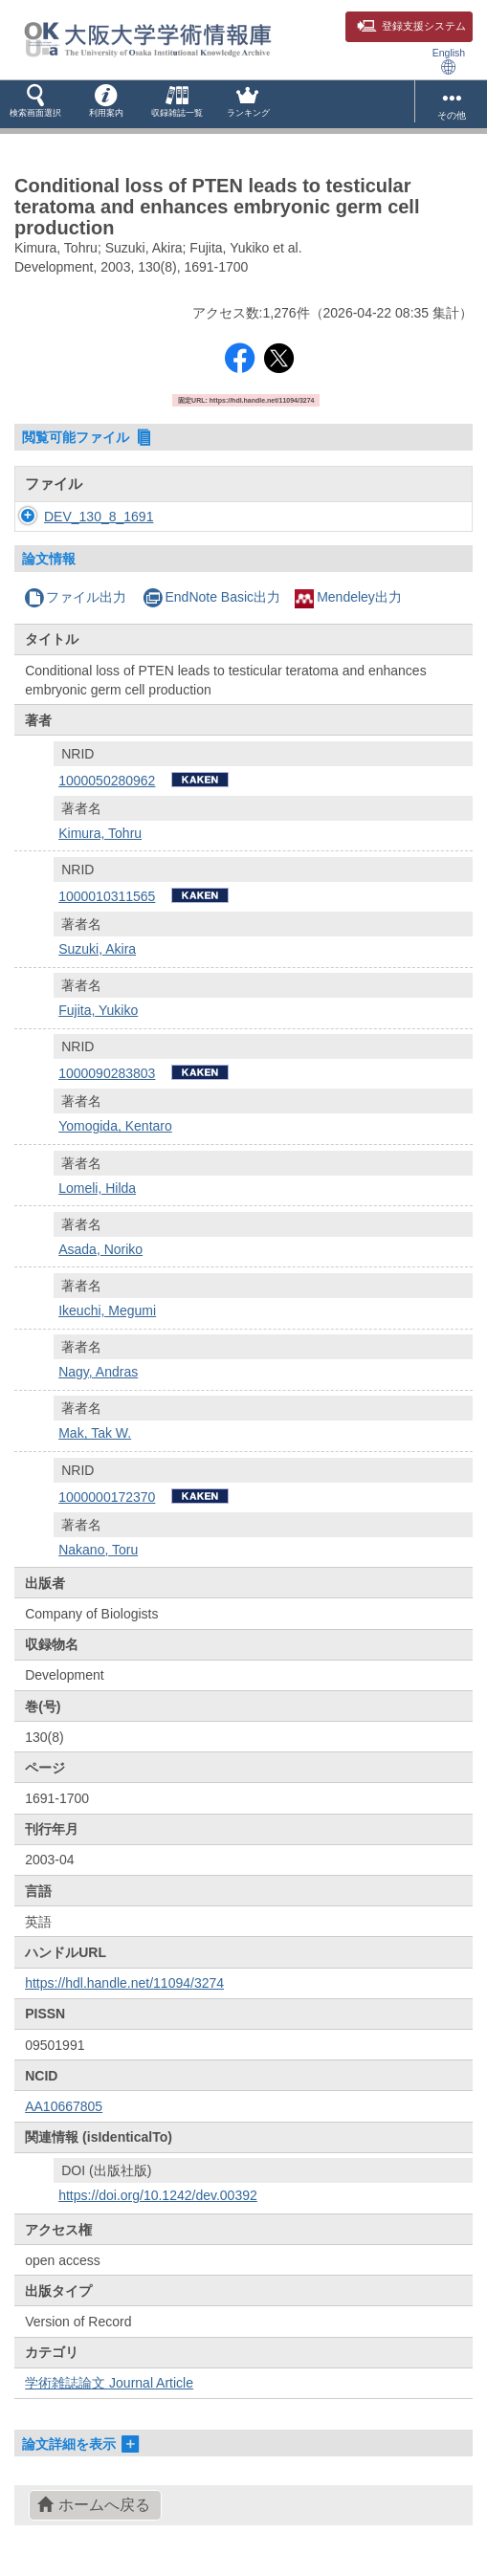 The image size is (487, 2576). Describe the element at coordinates (157, 2195) in the screenshot. I see `https://doi.org/10.1242/dev.00392` at that location.